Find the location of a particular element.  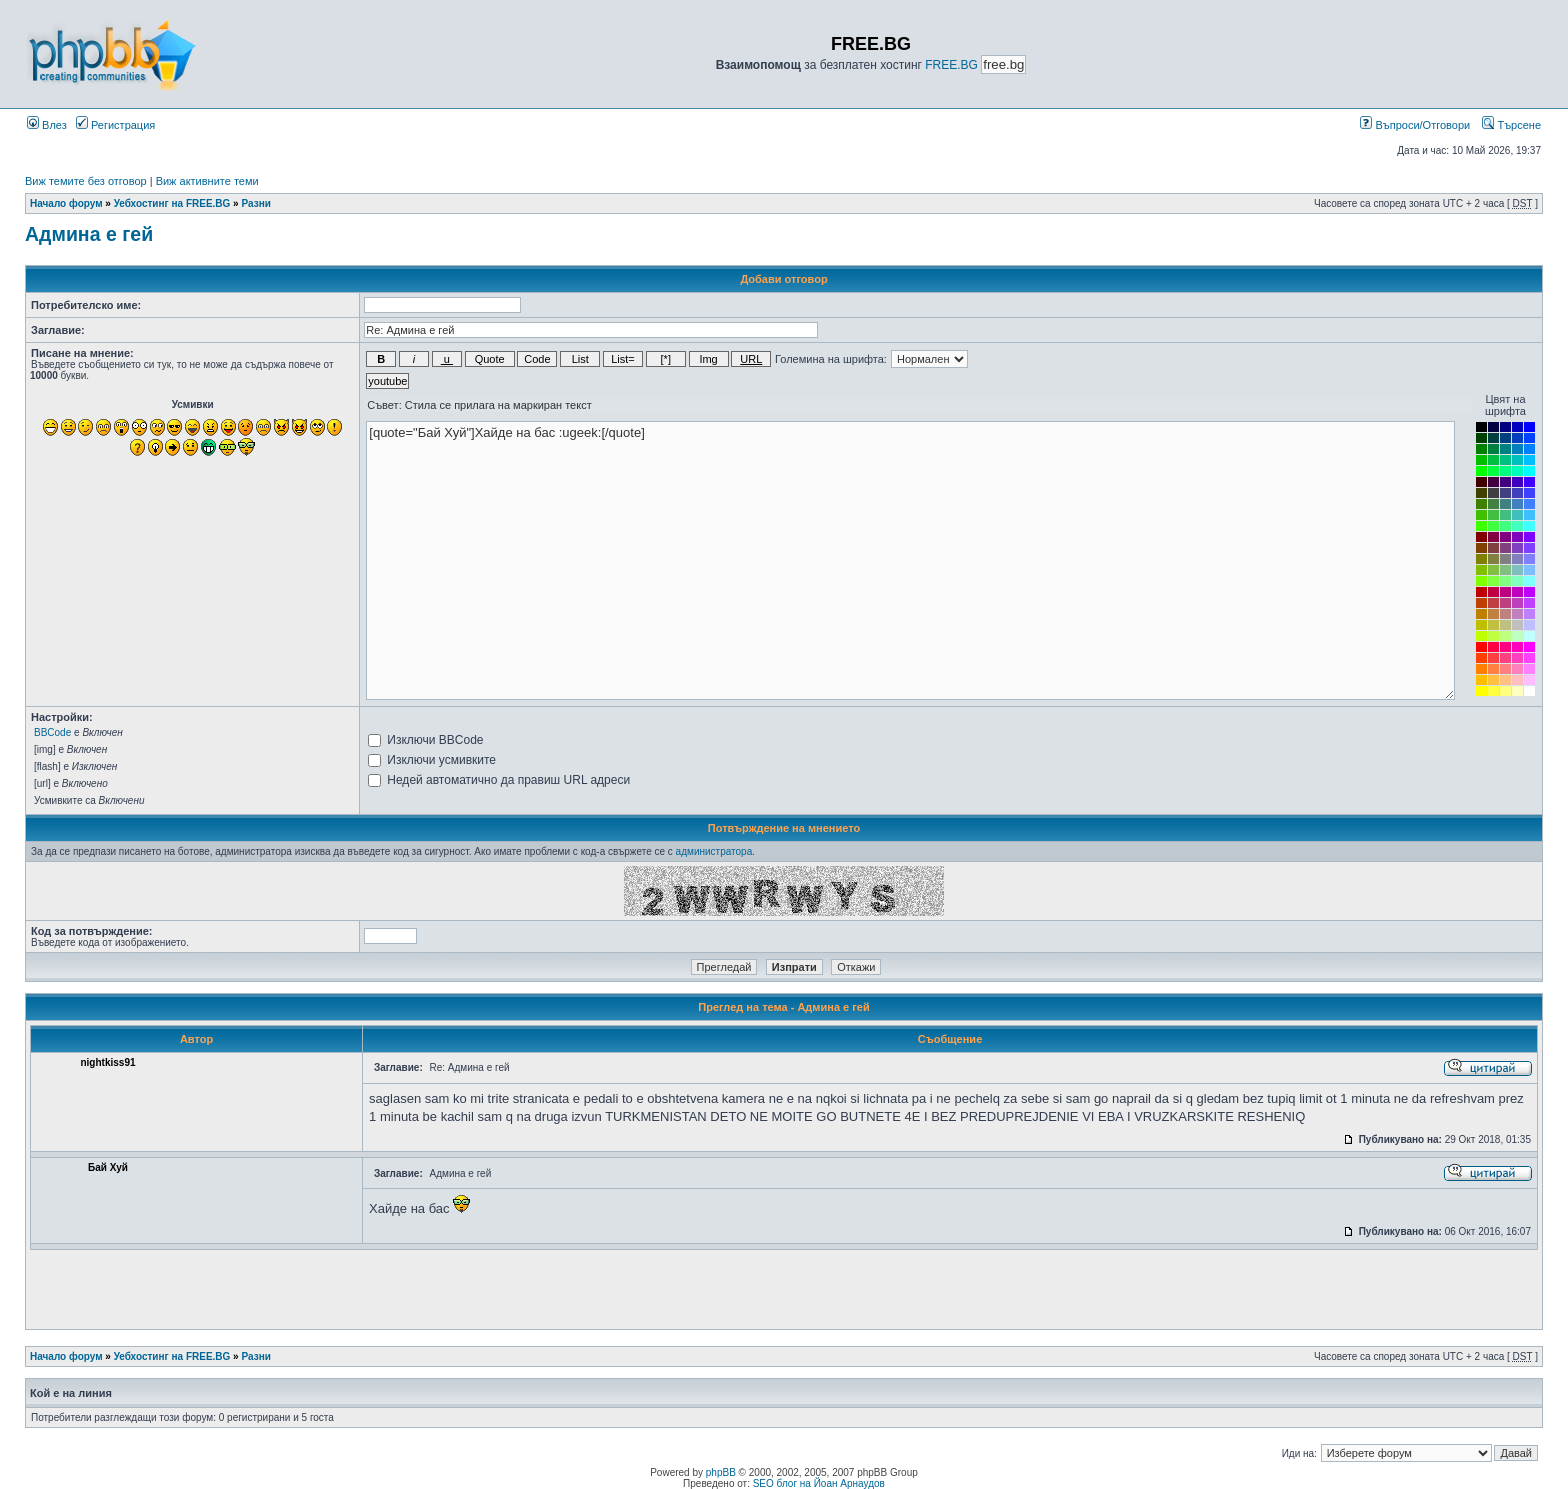

Влез is located at coordinates (47, 125).